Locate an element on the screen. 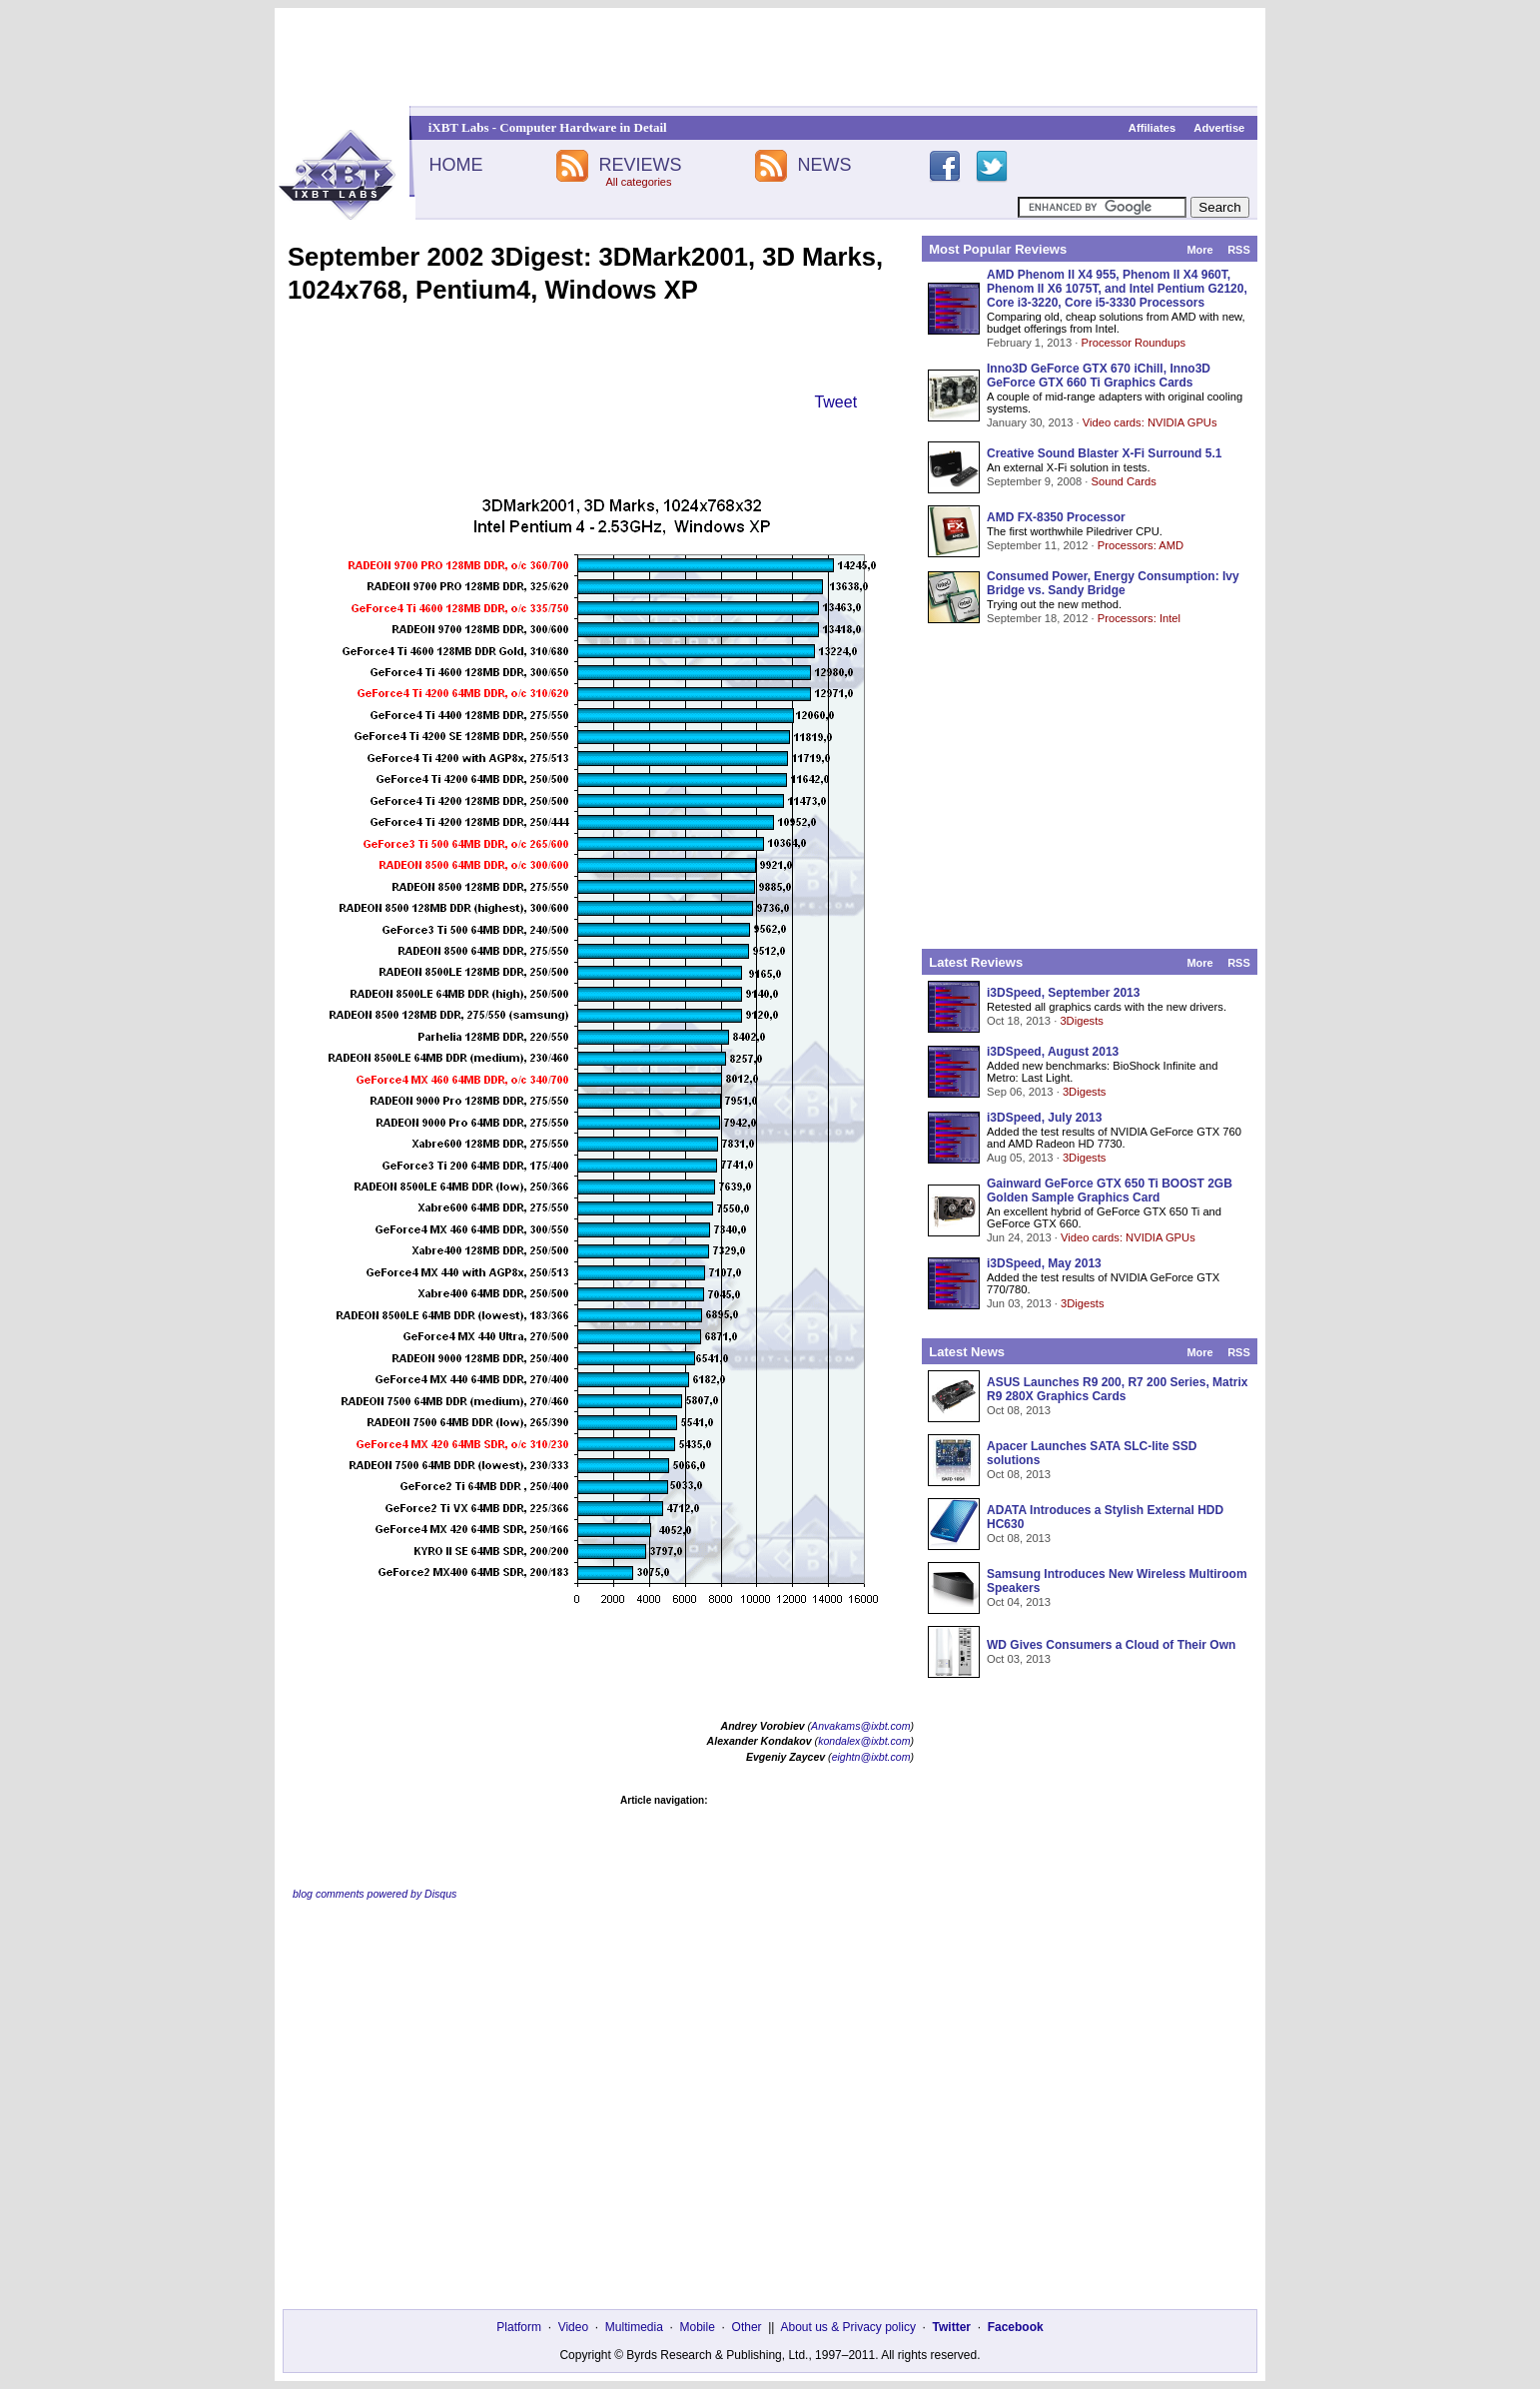 This screenshot has height=2389, width=1540. REVIEWS is located at coordinates (639, 165).